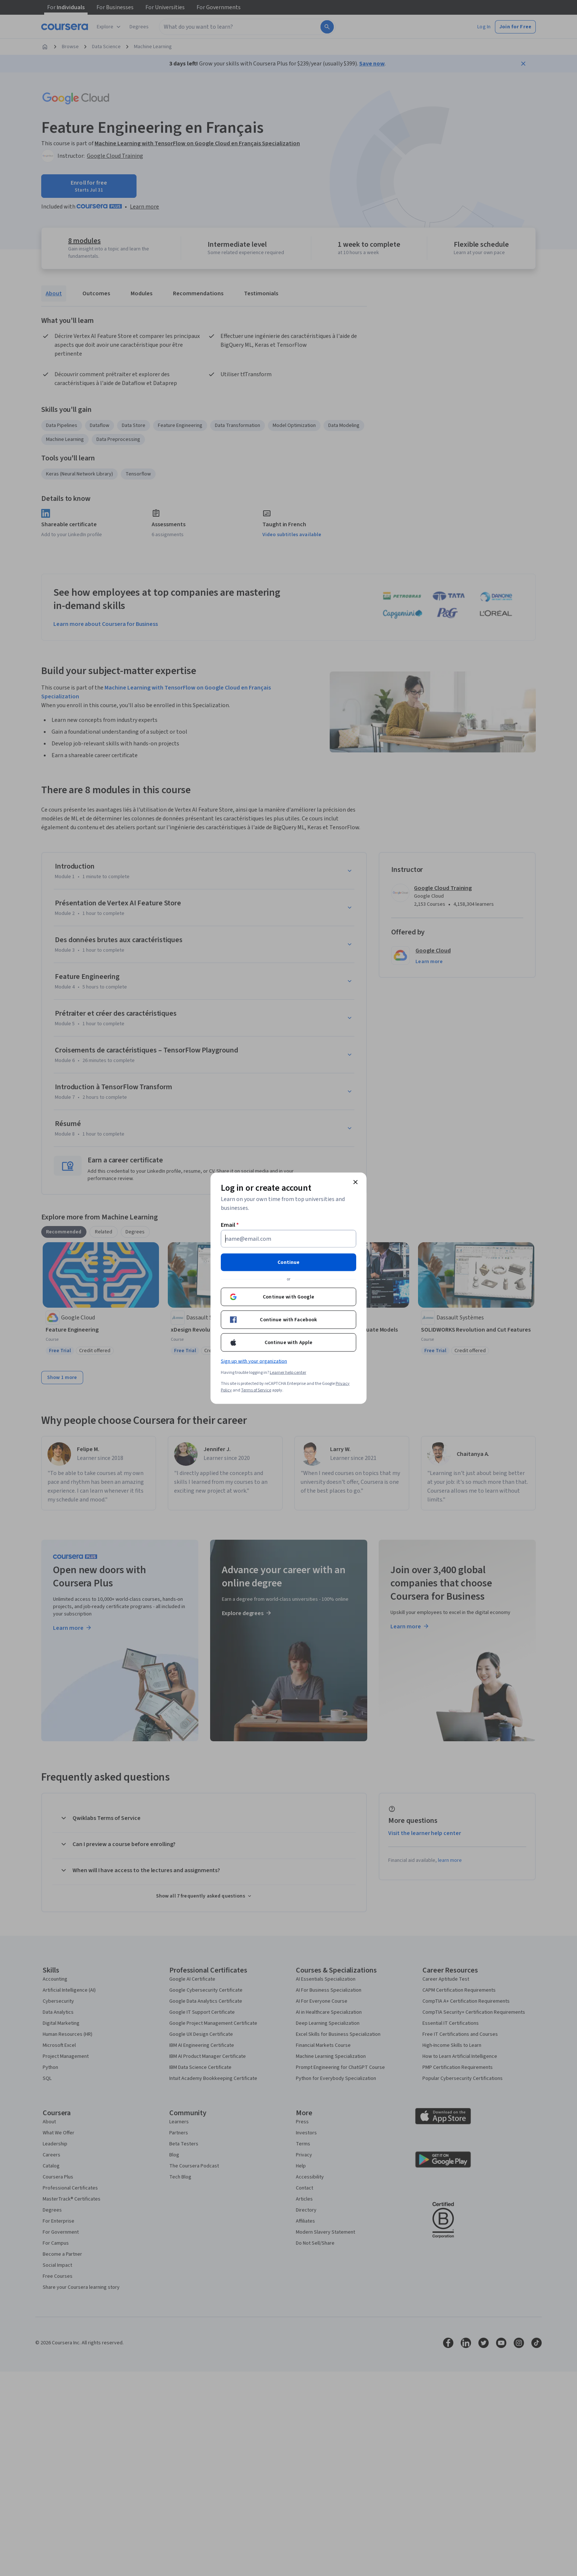  I want to click on Email, so click(230, 1224).